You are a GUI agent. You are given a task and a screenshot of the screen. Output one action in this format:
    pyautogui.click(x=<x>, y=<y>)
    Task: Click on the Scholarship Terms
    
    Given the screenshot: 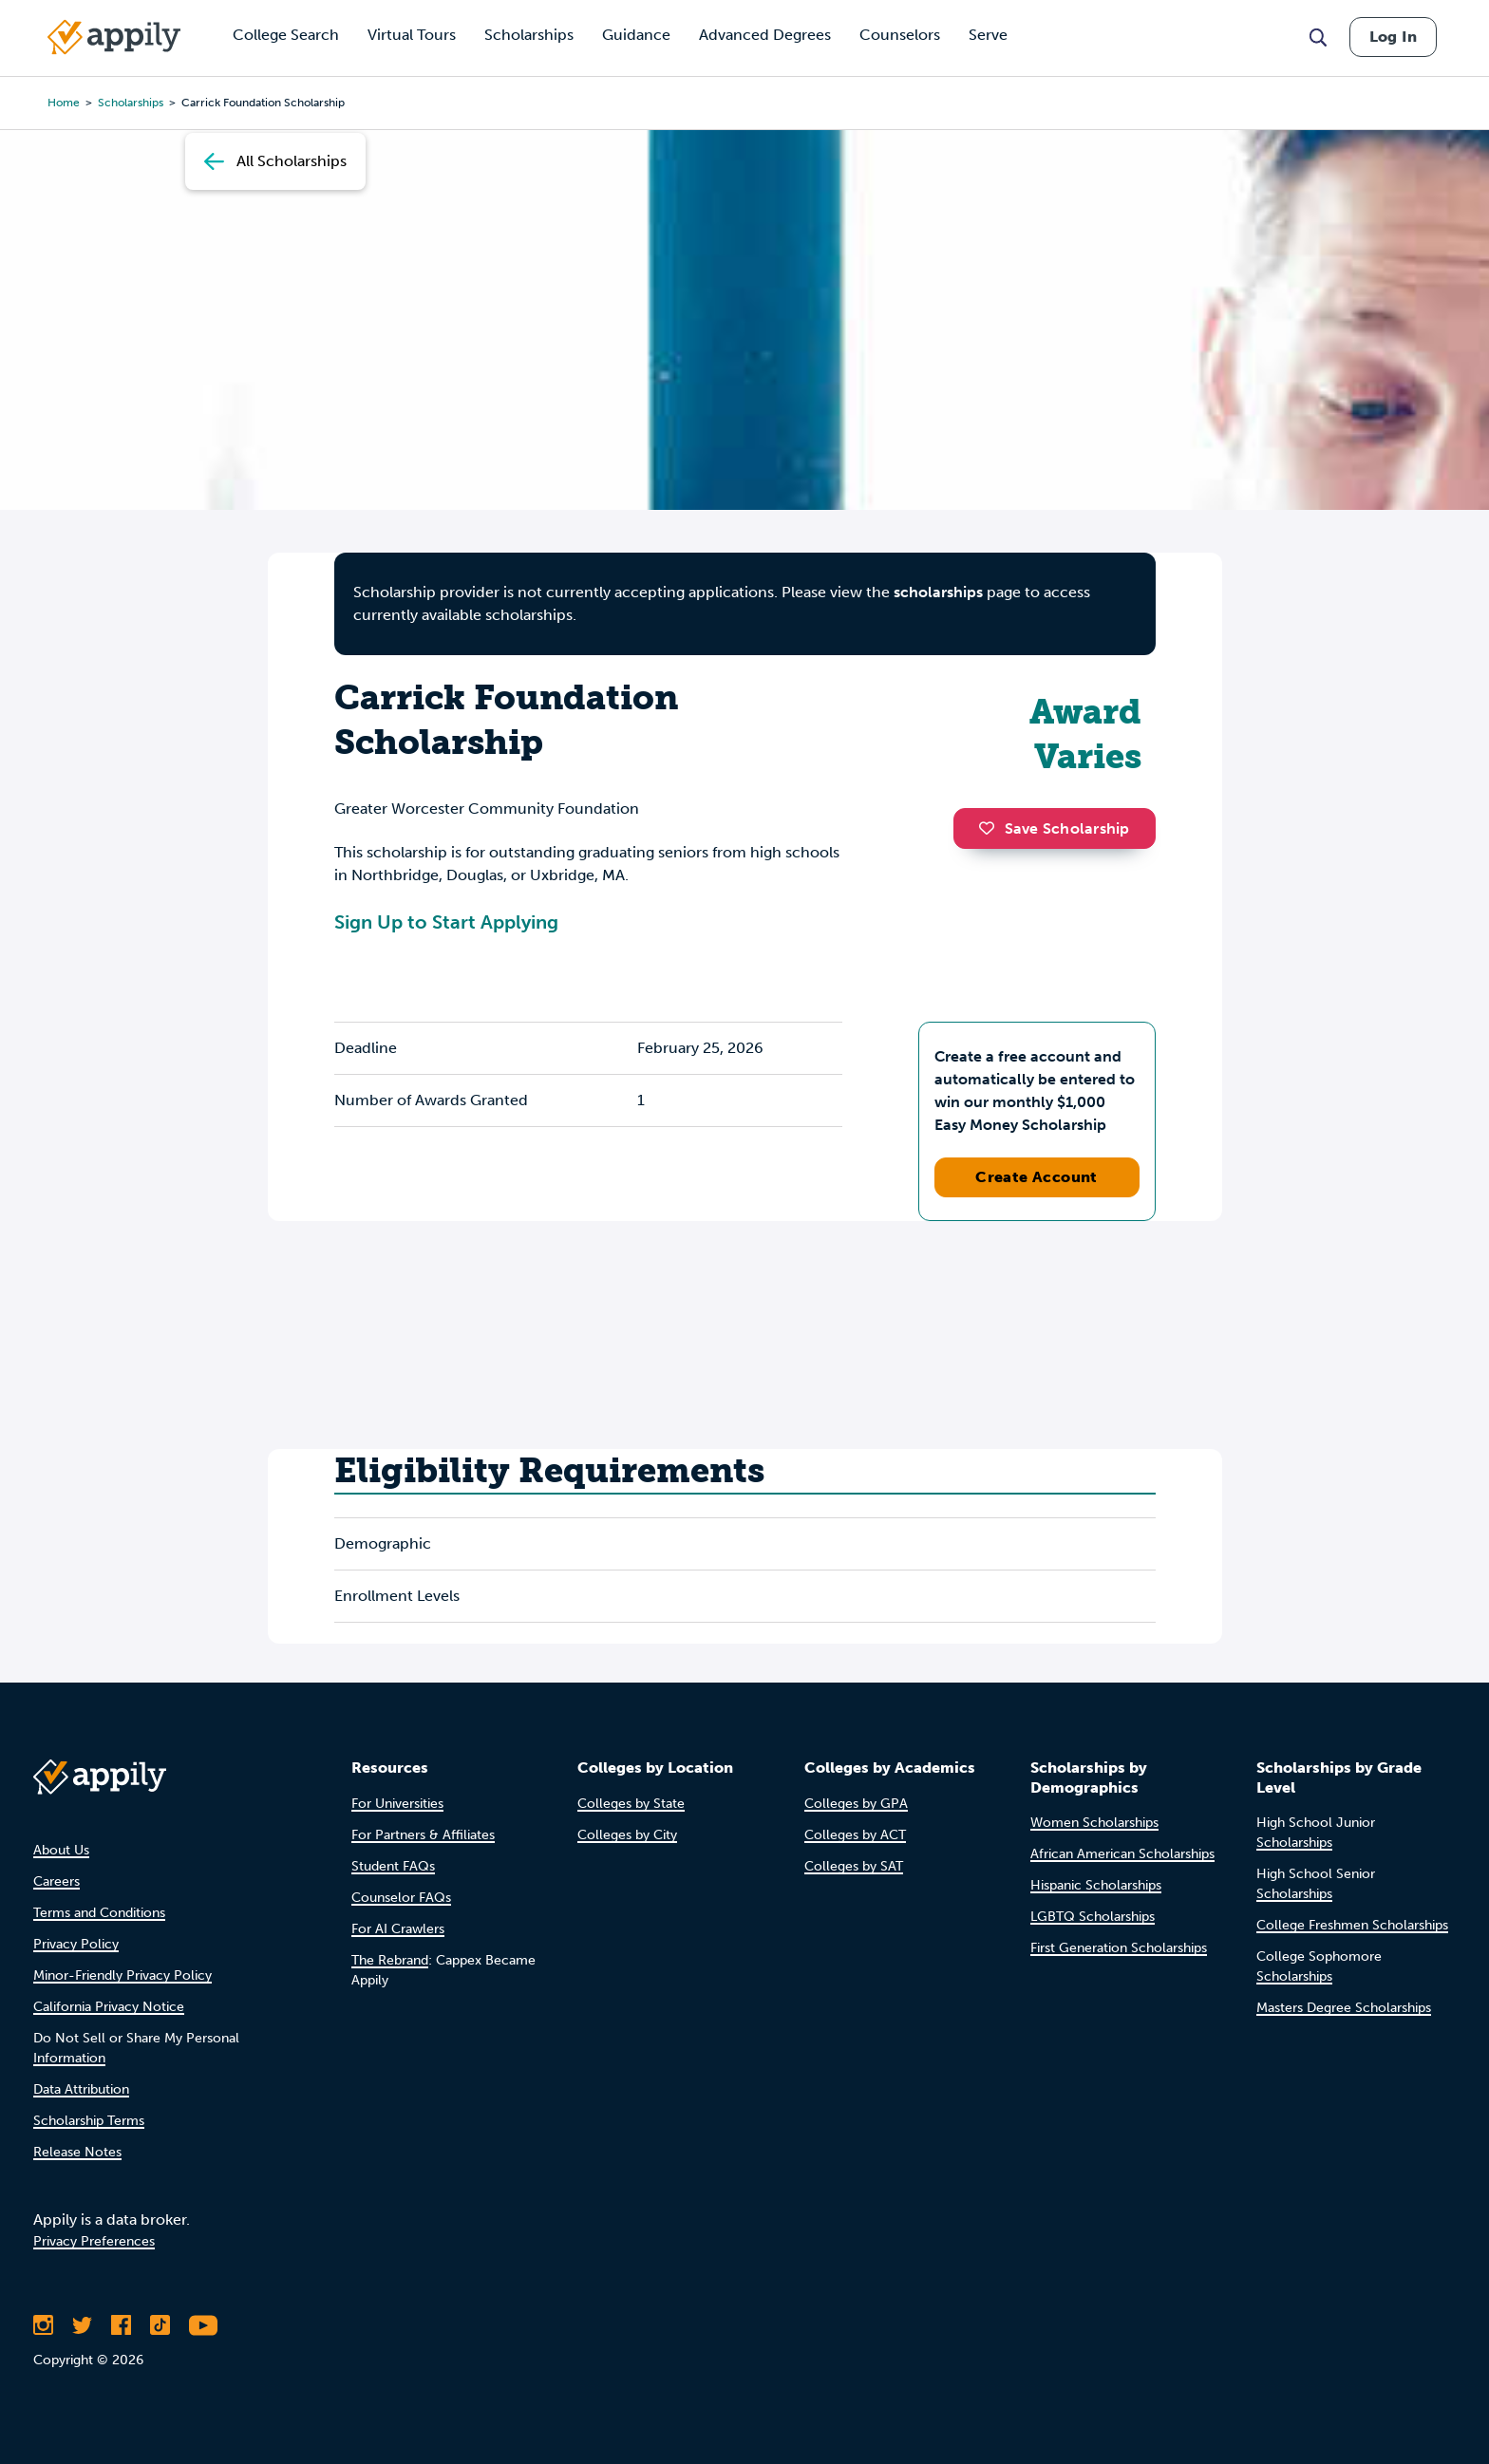 What is the action you would take?
    pyautogui.click(x=88, y=2121)
    